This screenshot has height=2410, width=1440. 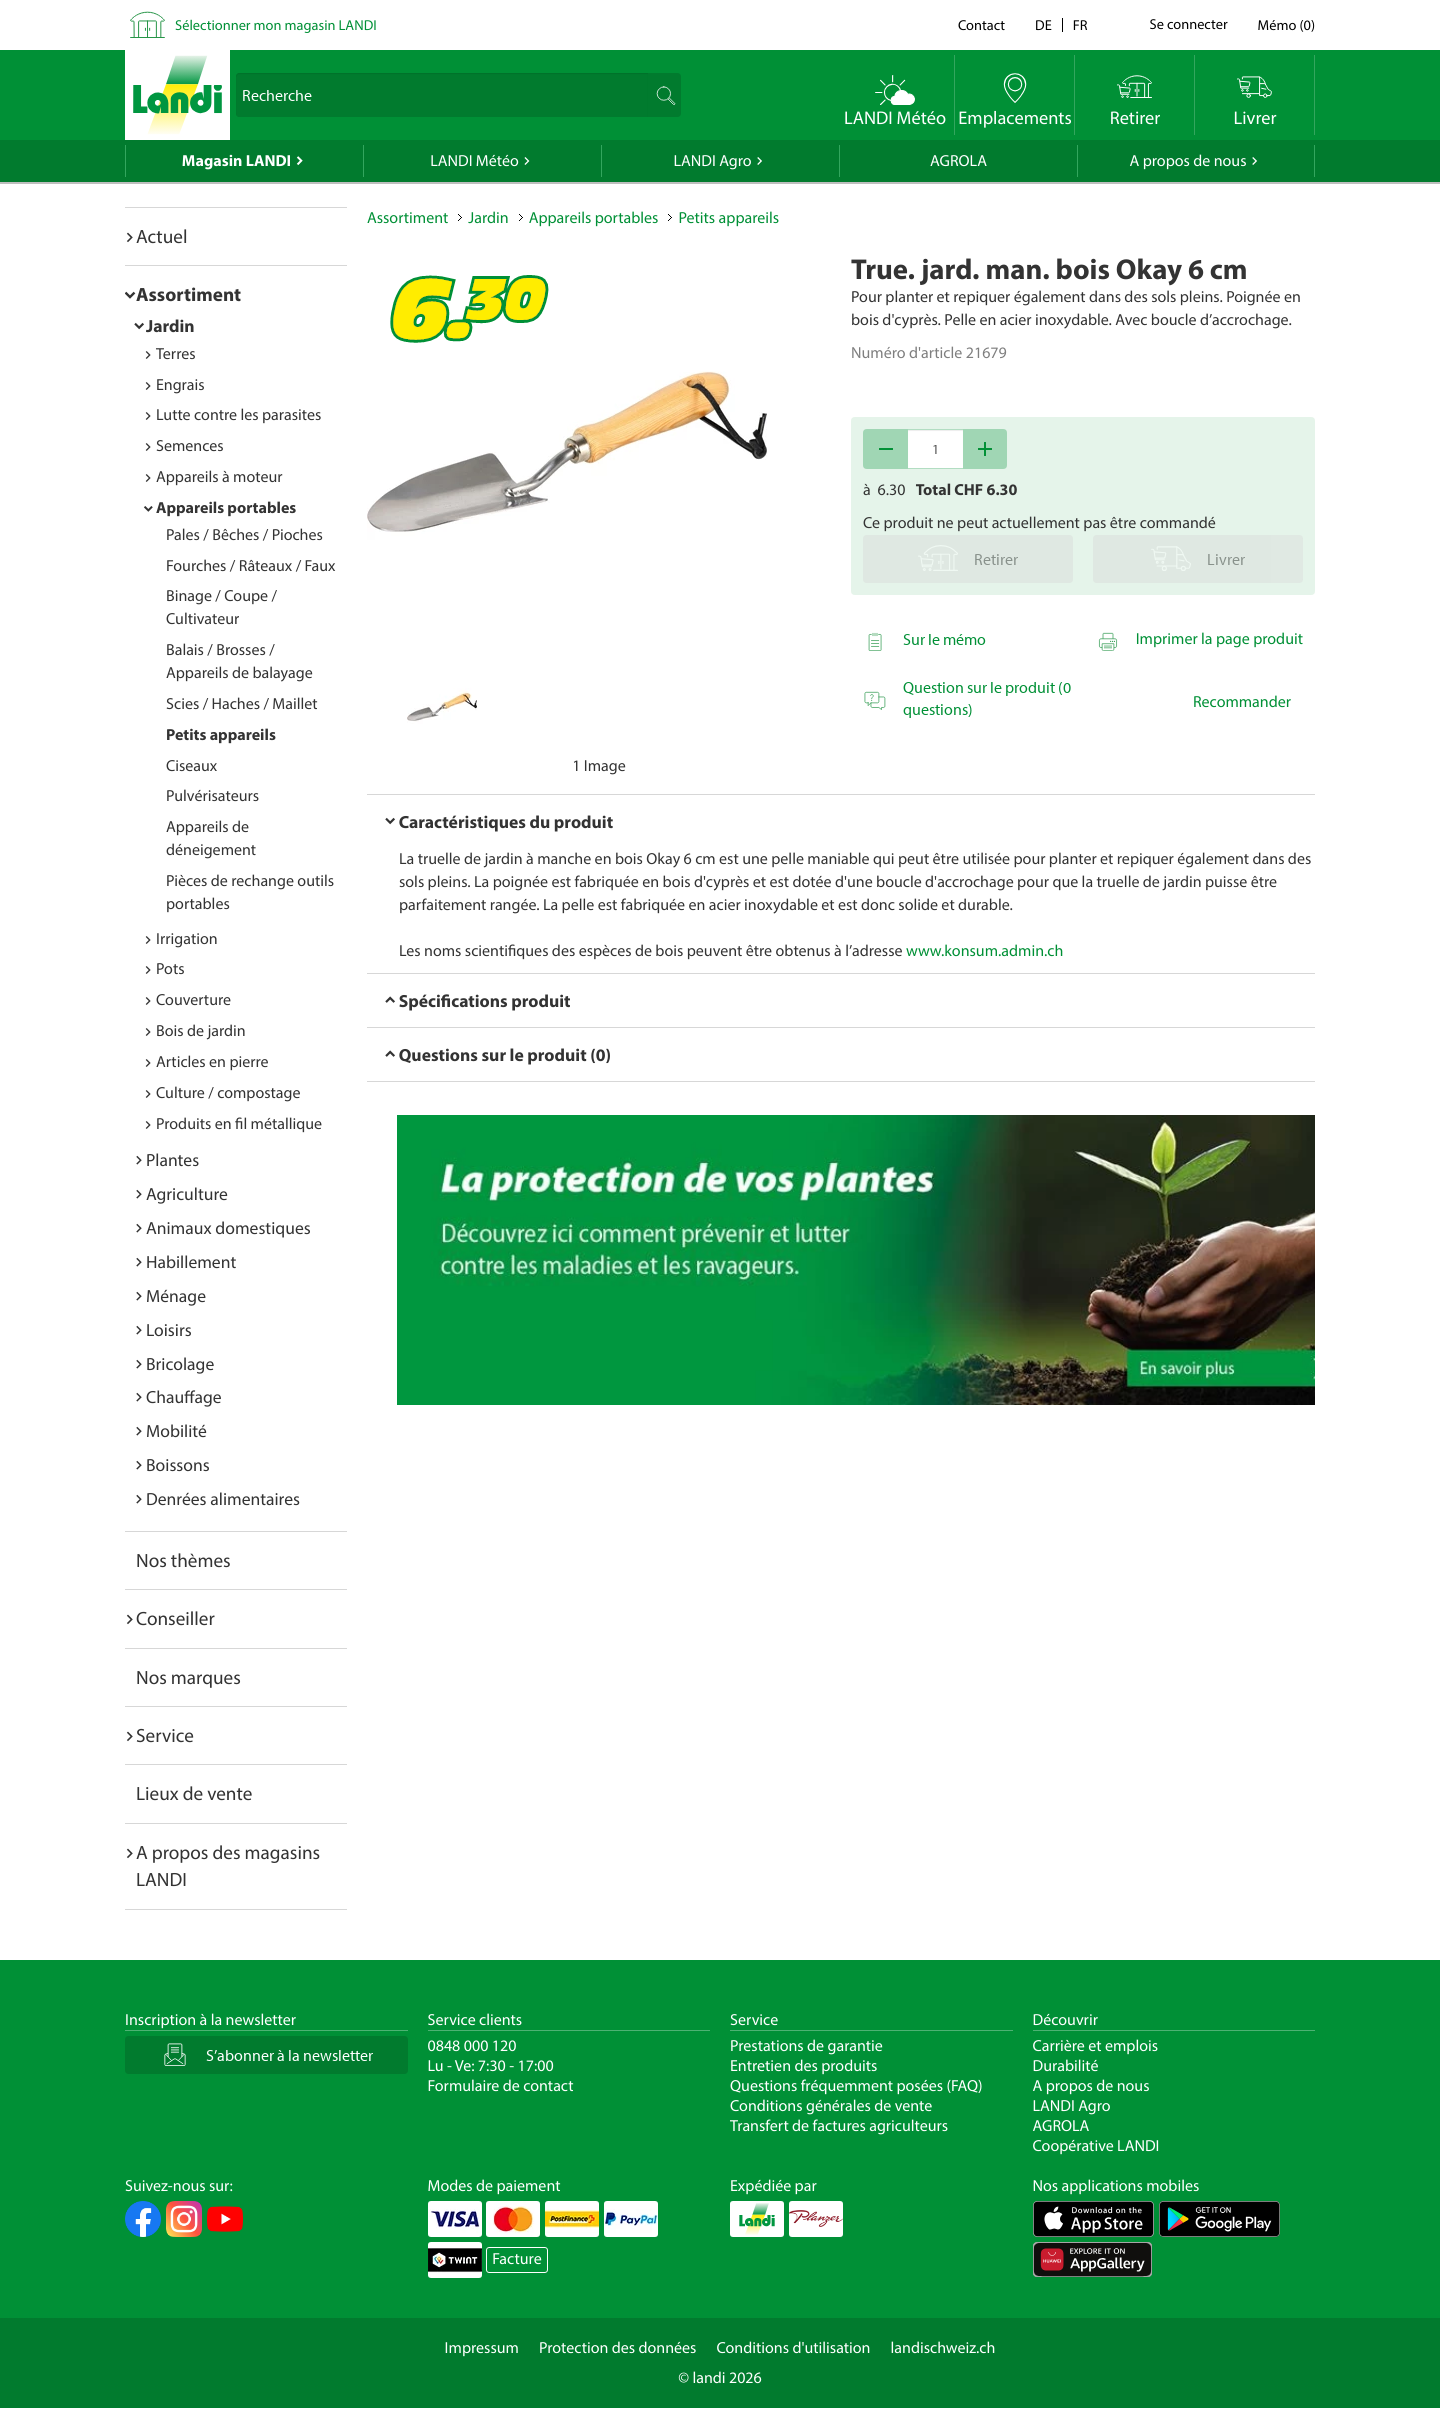 I want to click on Coopérative LANDI, so click(x=1096, y=2146).